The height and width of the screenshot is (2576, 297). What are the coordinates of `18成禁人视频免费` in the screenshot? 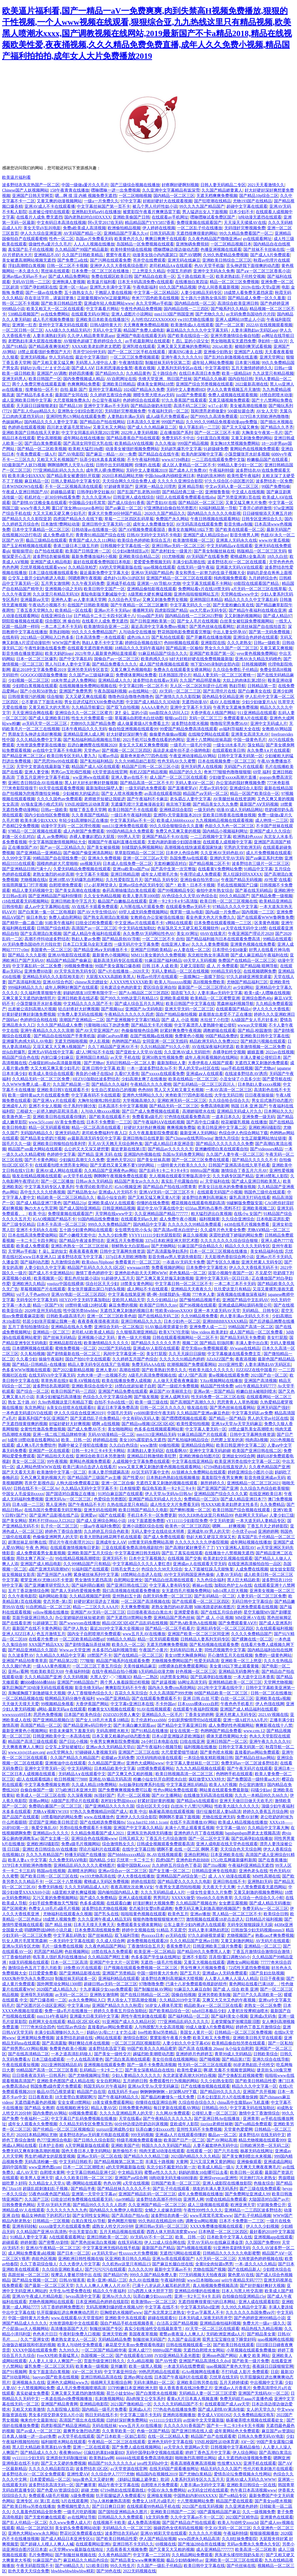 It's located at (59, 1919).